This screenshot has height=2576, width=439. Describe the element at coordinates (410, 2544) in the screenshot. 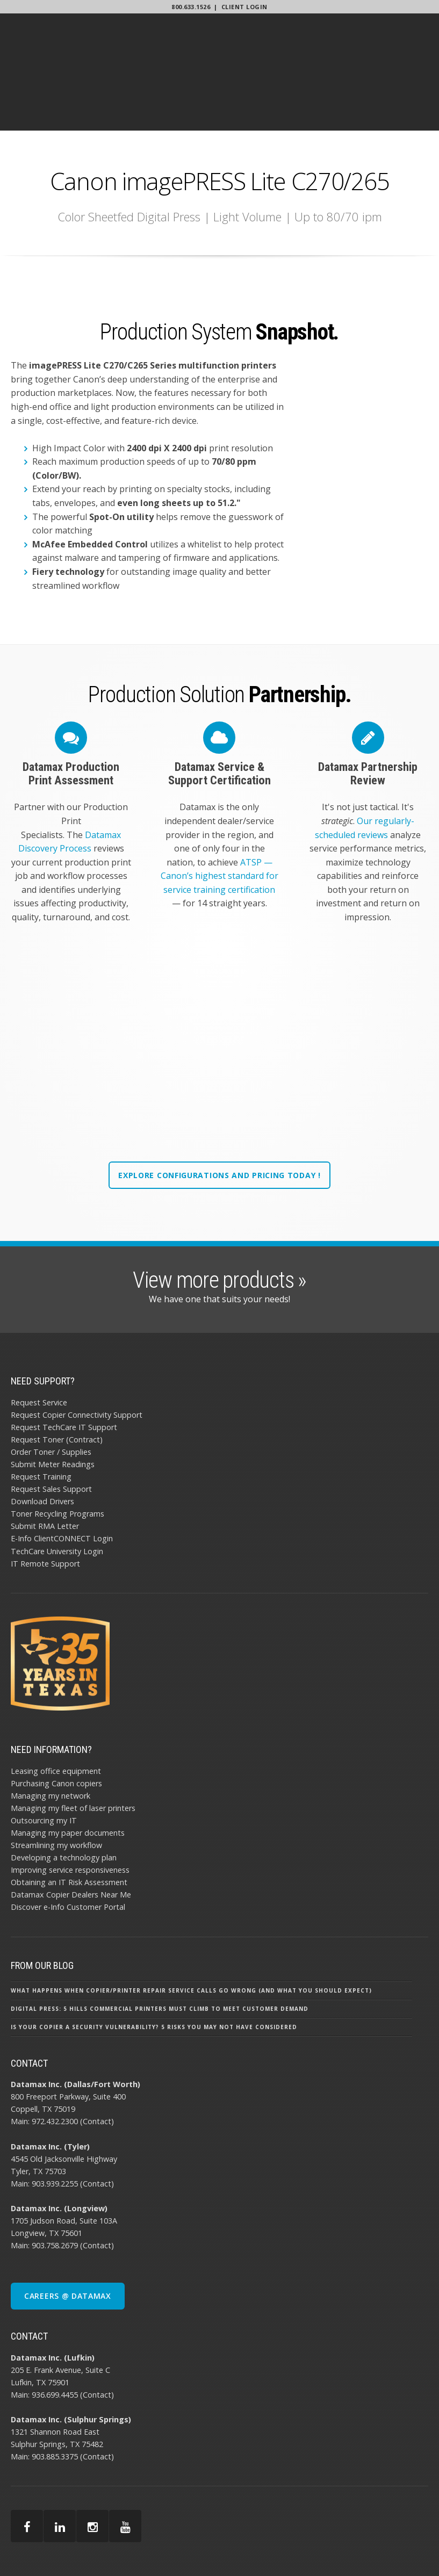

I see `PRIVACY` at that location.